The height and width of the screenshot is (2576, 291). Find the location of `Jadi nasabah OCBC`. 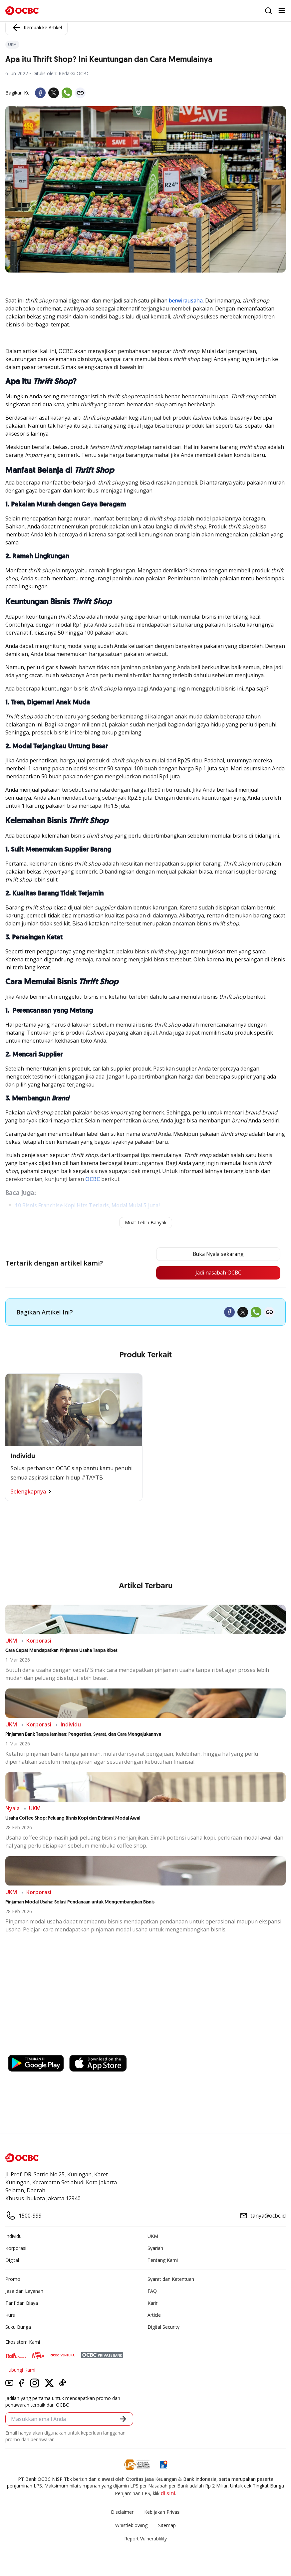

Jadi nasabah OCBC is located at coordinates (216, 1273).